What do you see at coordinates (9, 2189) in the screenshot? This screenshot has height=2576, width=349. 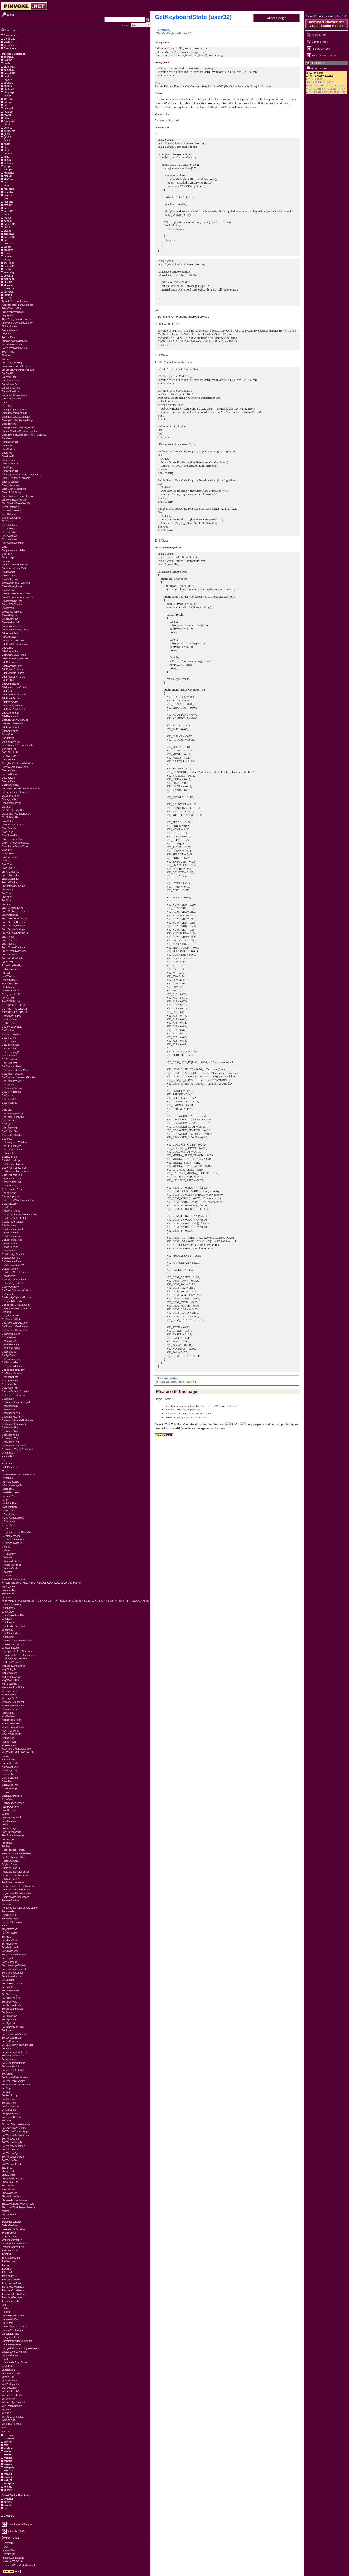 I see `showwindow)` at bounding box center [9, 2189].